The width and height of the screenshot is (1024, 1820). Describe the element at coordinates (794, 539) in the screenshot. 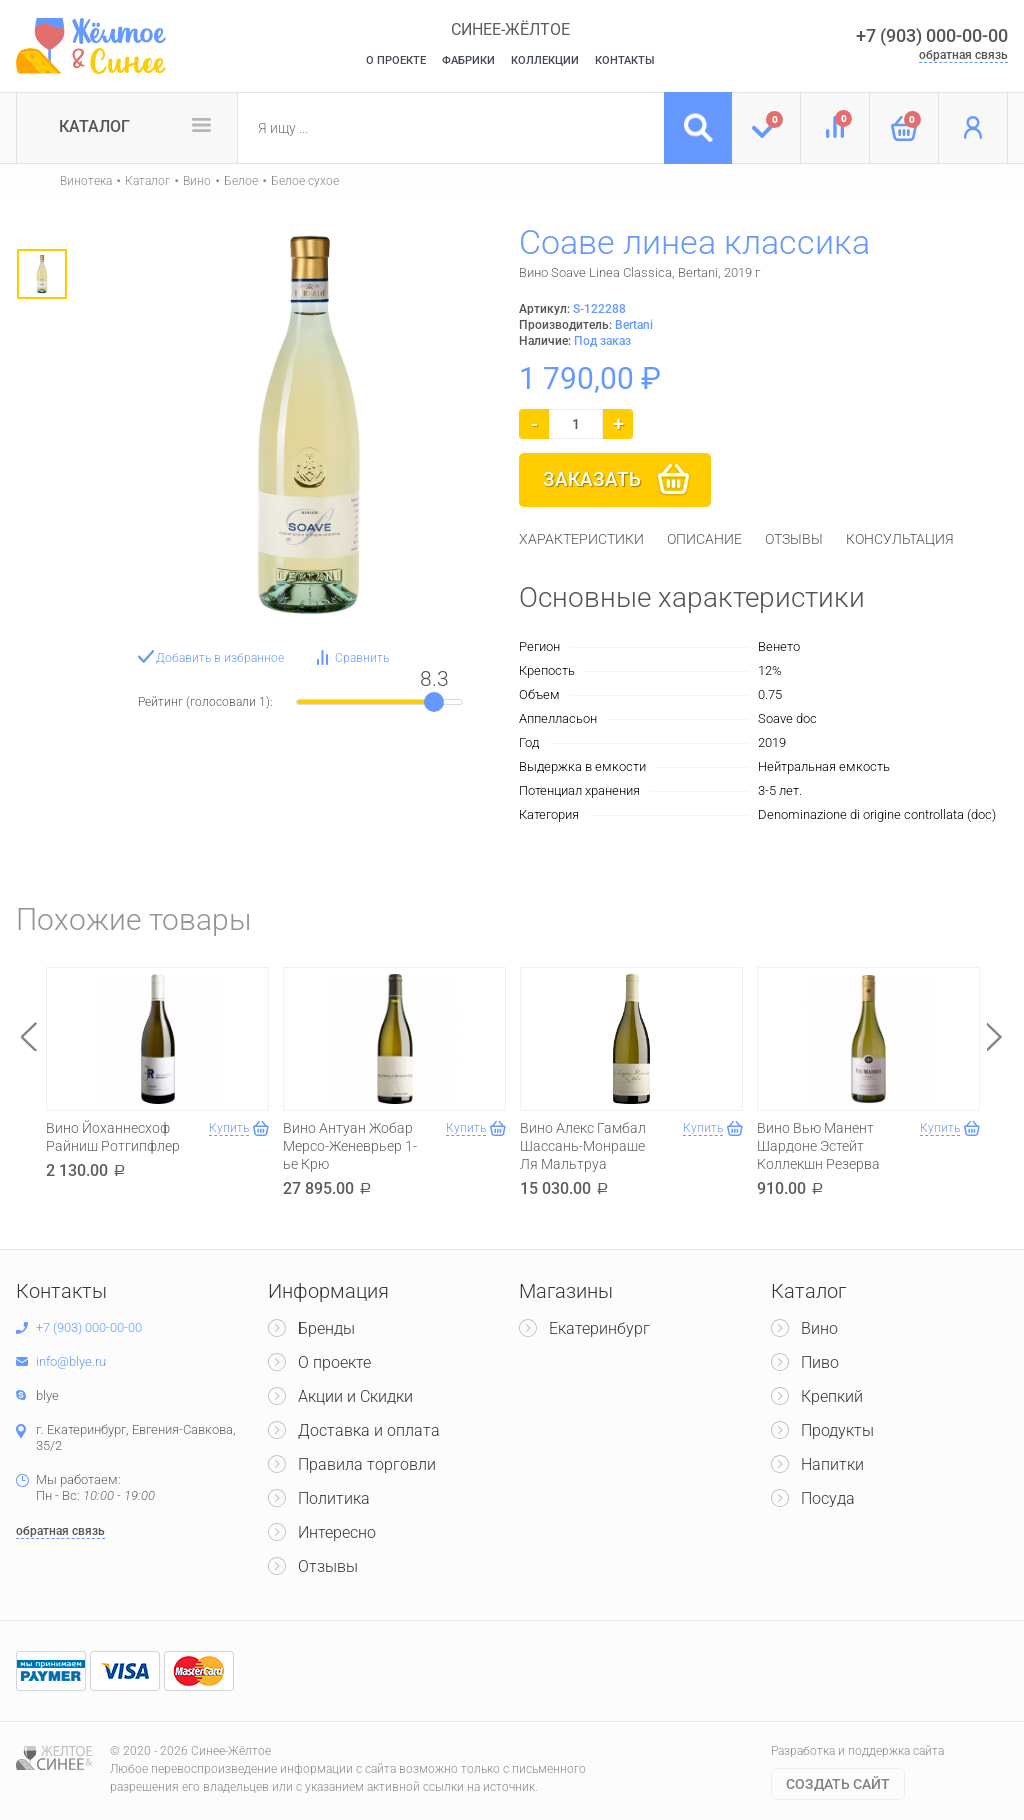

I see `Отзывы [presentation]` at that location.